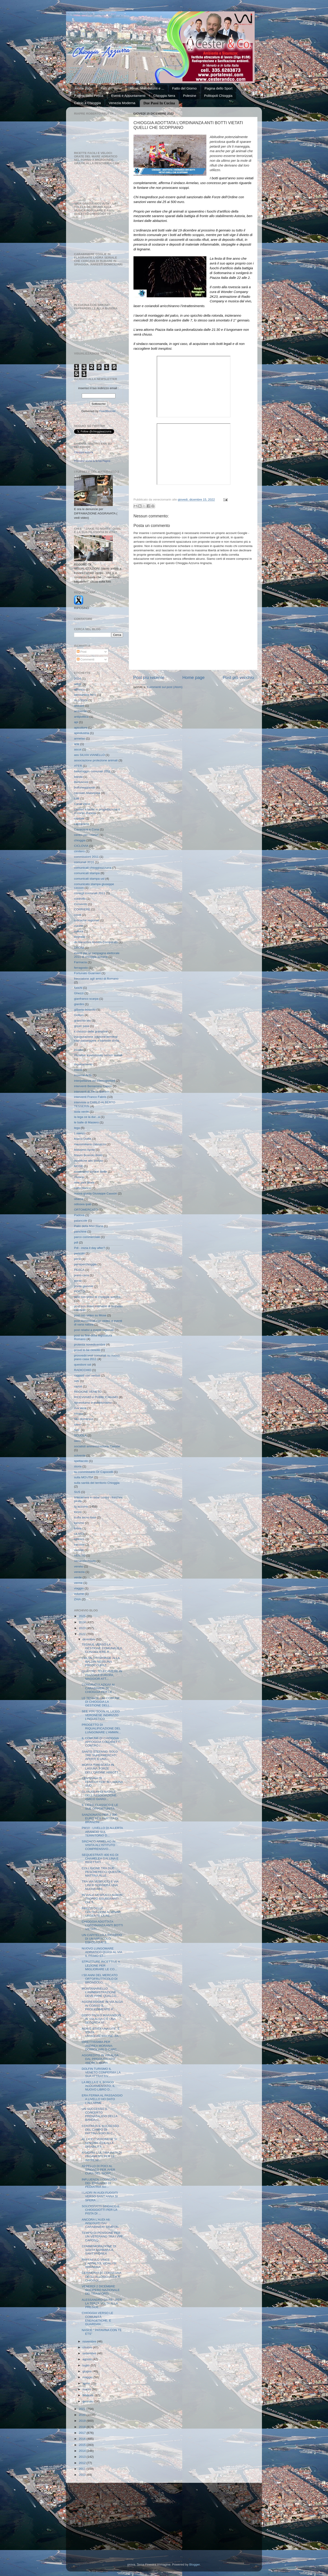 The height and width of the screenshot is (2576, 328). Describe the element at coordinates (100, 1978) in the screenshot. I see `I 50 ANNI DEL MERCATO ORTOFRUTTICOLO DI BRONDOLO, ...` at that location.